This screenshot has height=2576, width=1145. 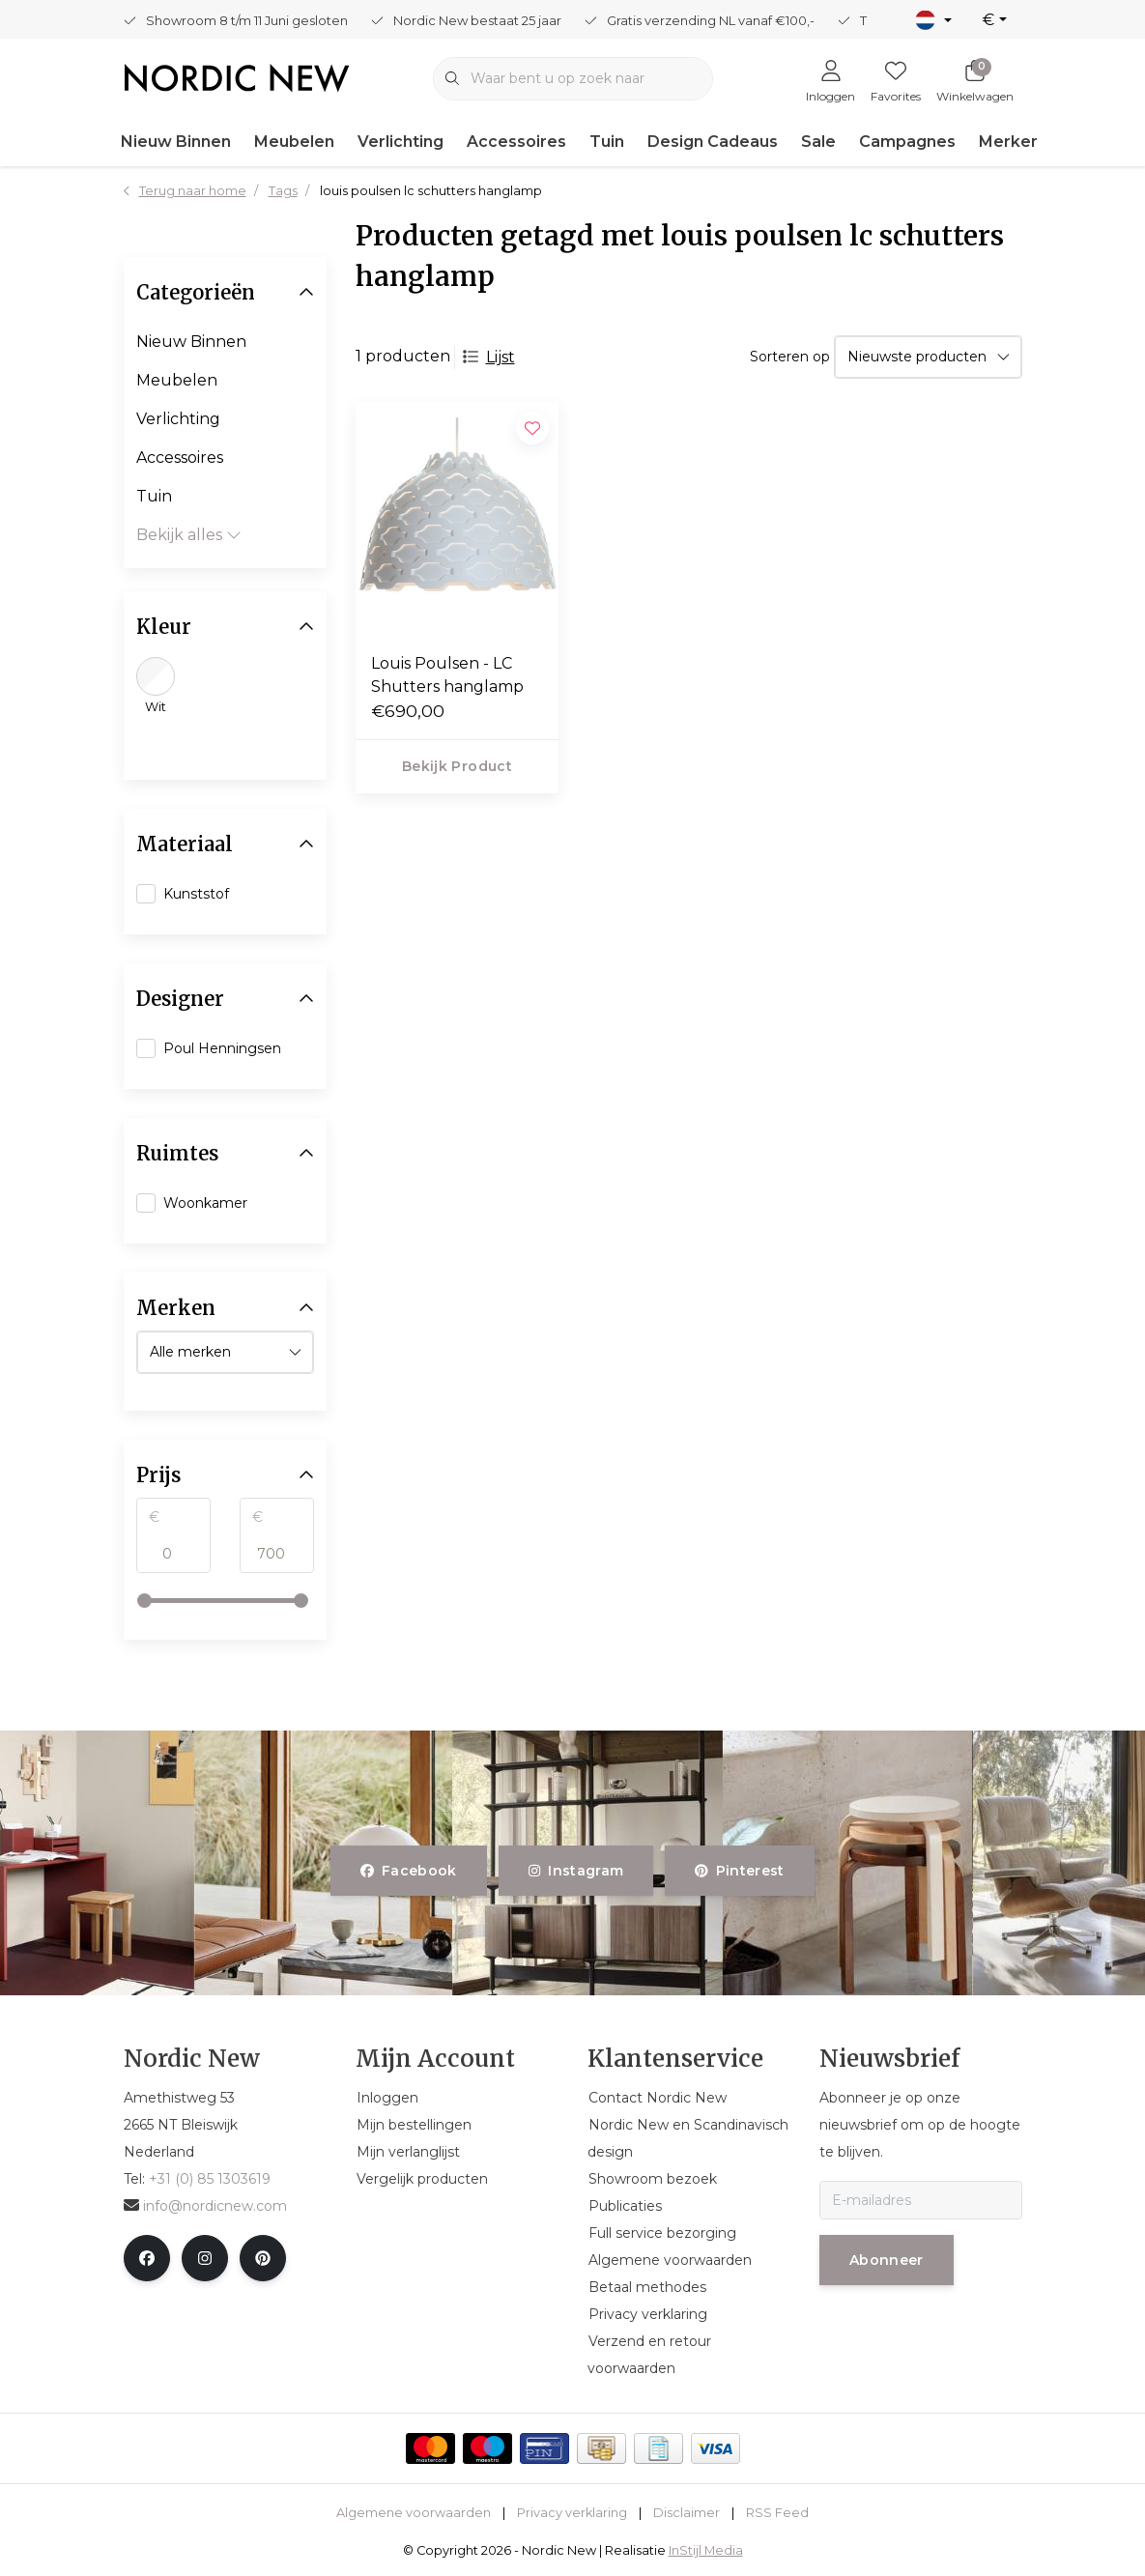 I want to click on Verlichting, so click(x=401, y=141).